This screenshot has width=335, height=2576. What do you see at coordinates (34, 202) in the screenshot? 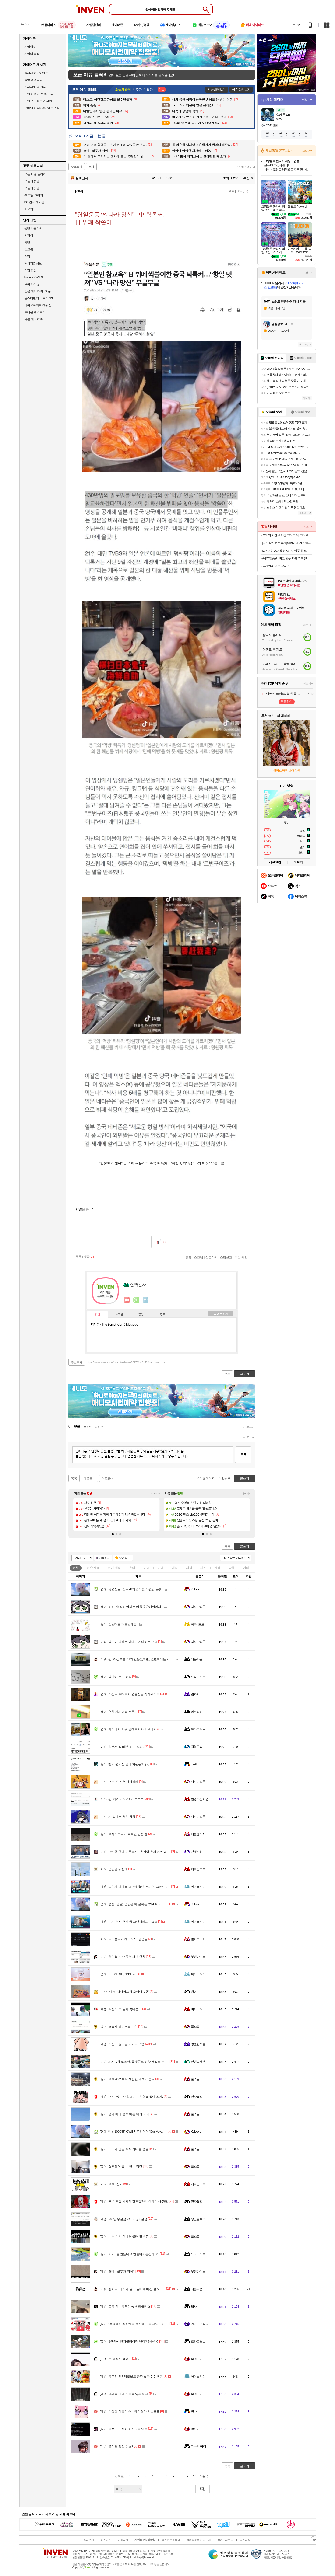
I see `PC 견적 게시판` at bounding box center [34, 202].